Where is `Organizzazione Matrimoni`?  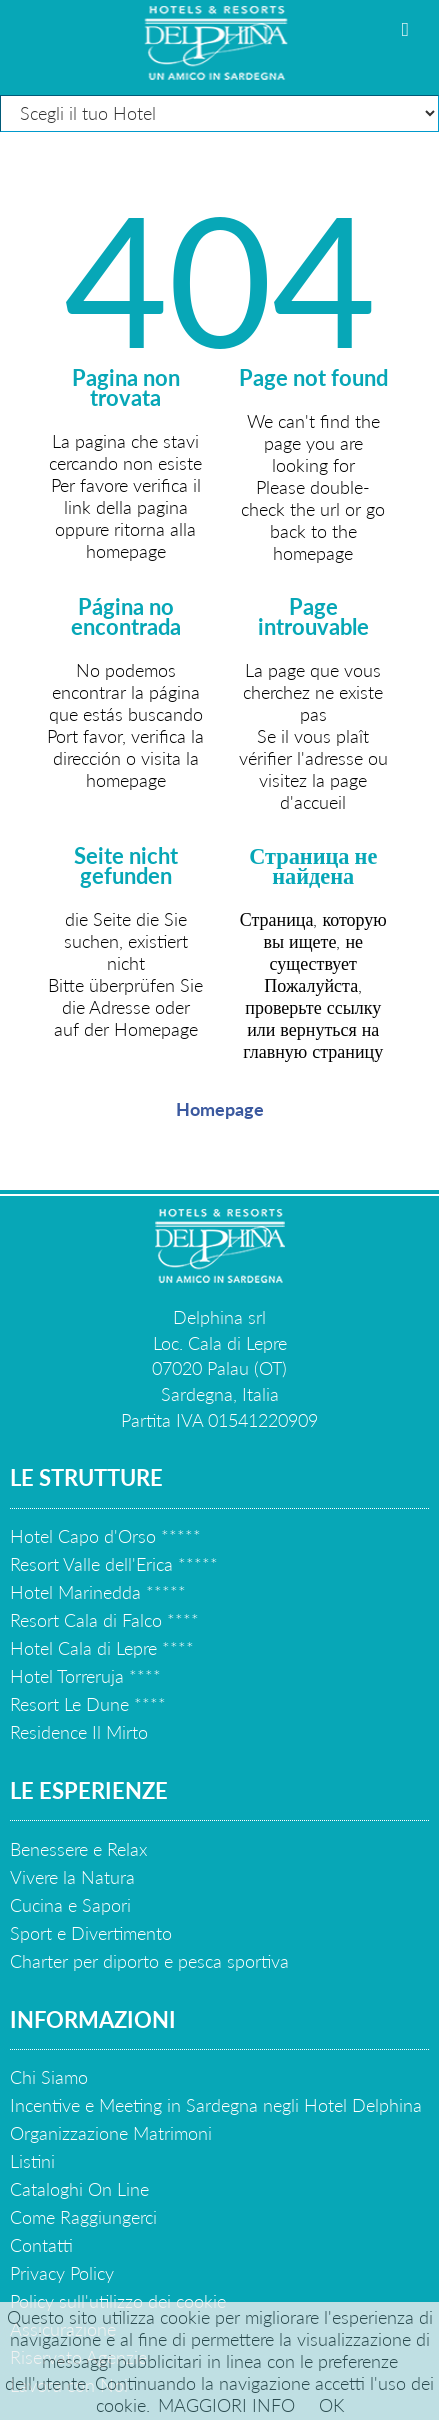 Organizzazione Matrimoni is located at coordinates (111, 2133).